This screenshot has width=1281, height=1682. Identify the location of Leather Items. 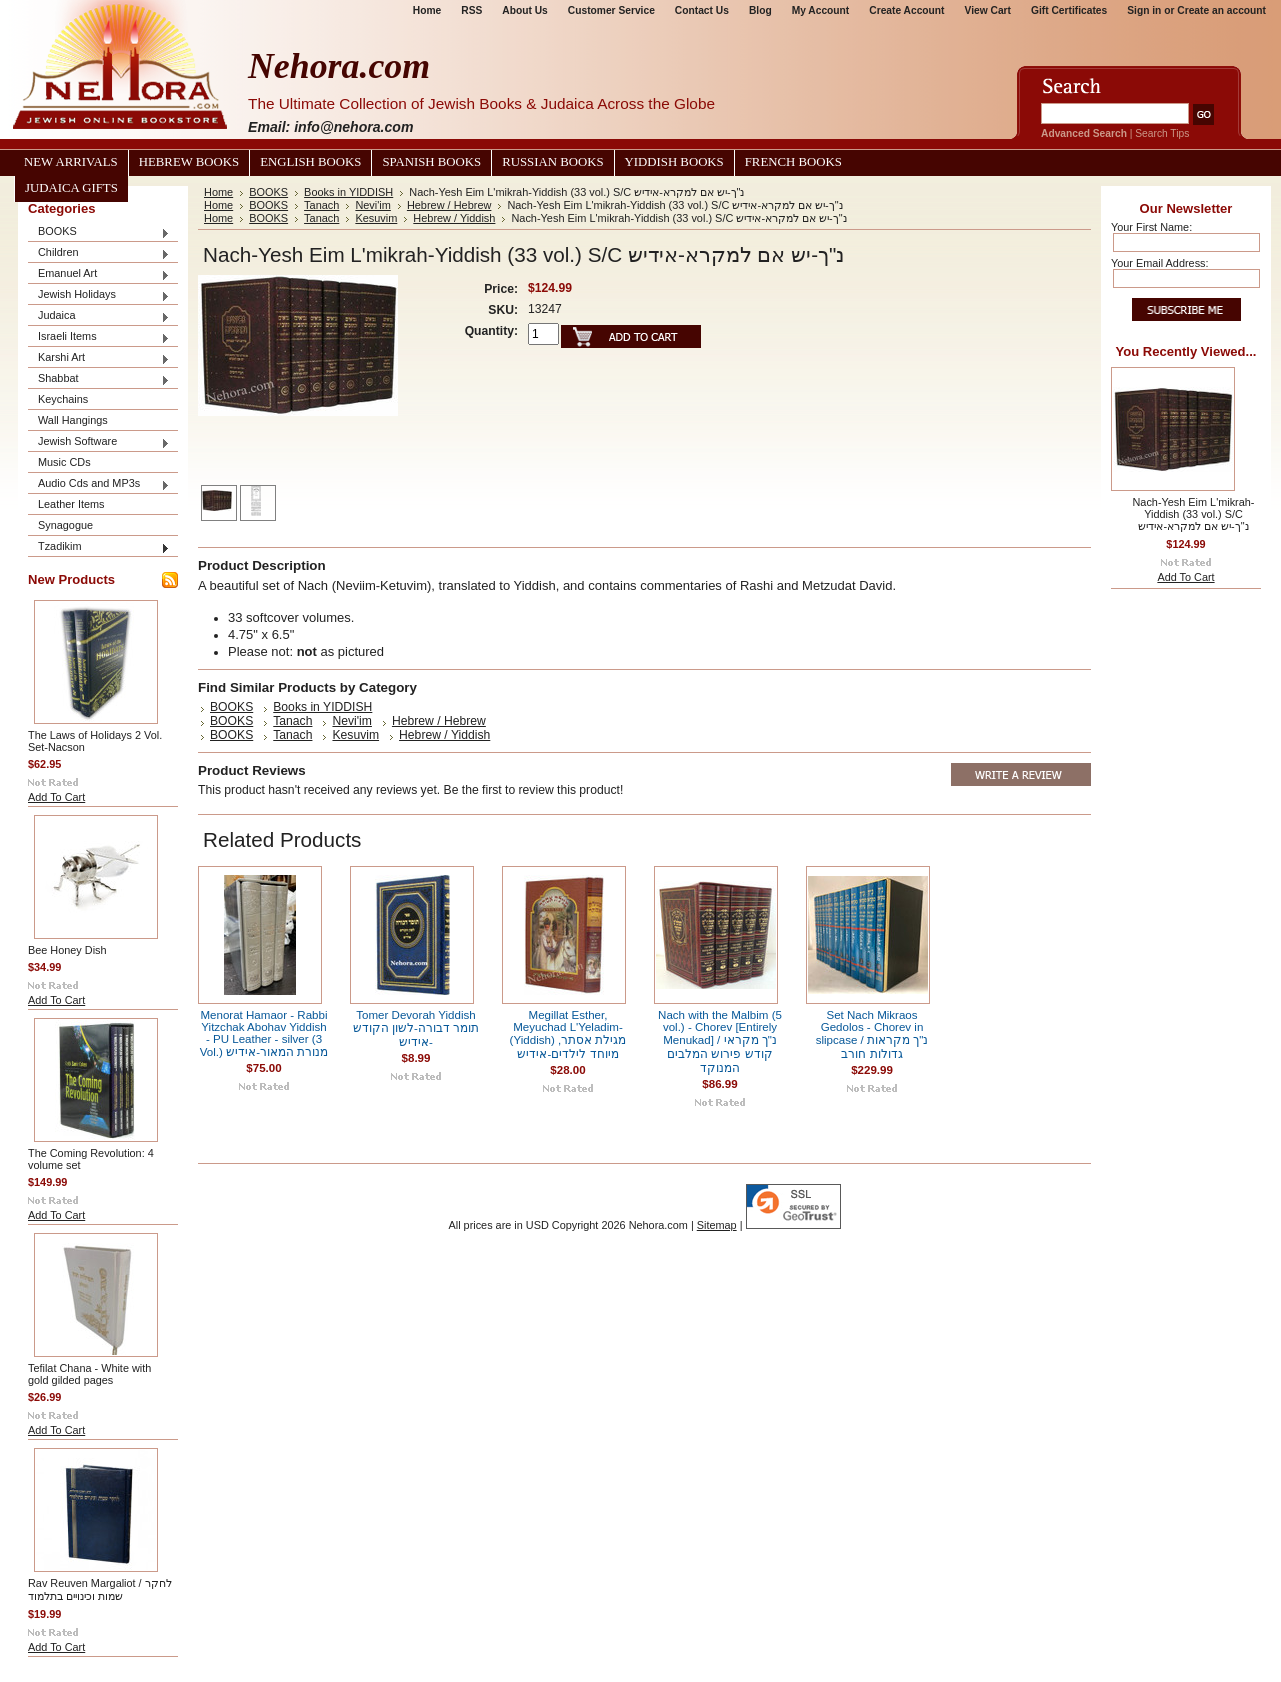
(71, 504).